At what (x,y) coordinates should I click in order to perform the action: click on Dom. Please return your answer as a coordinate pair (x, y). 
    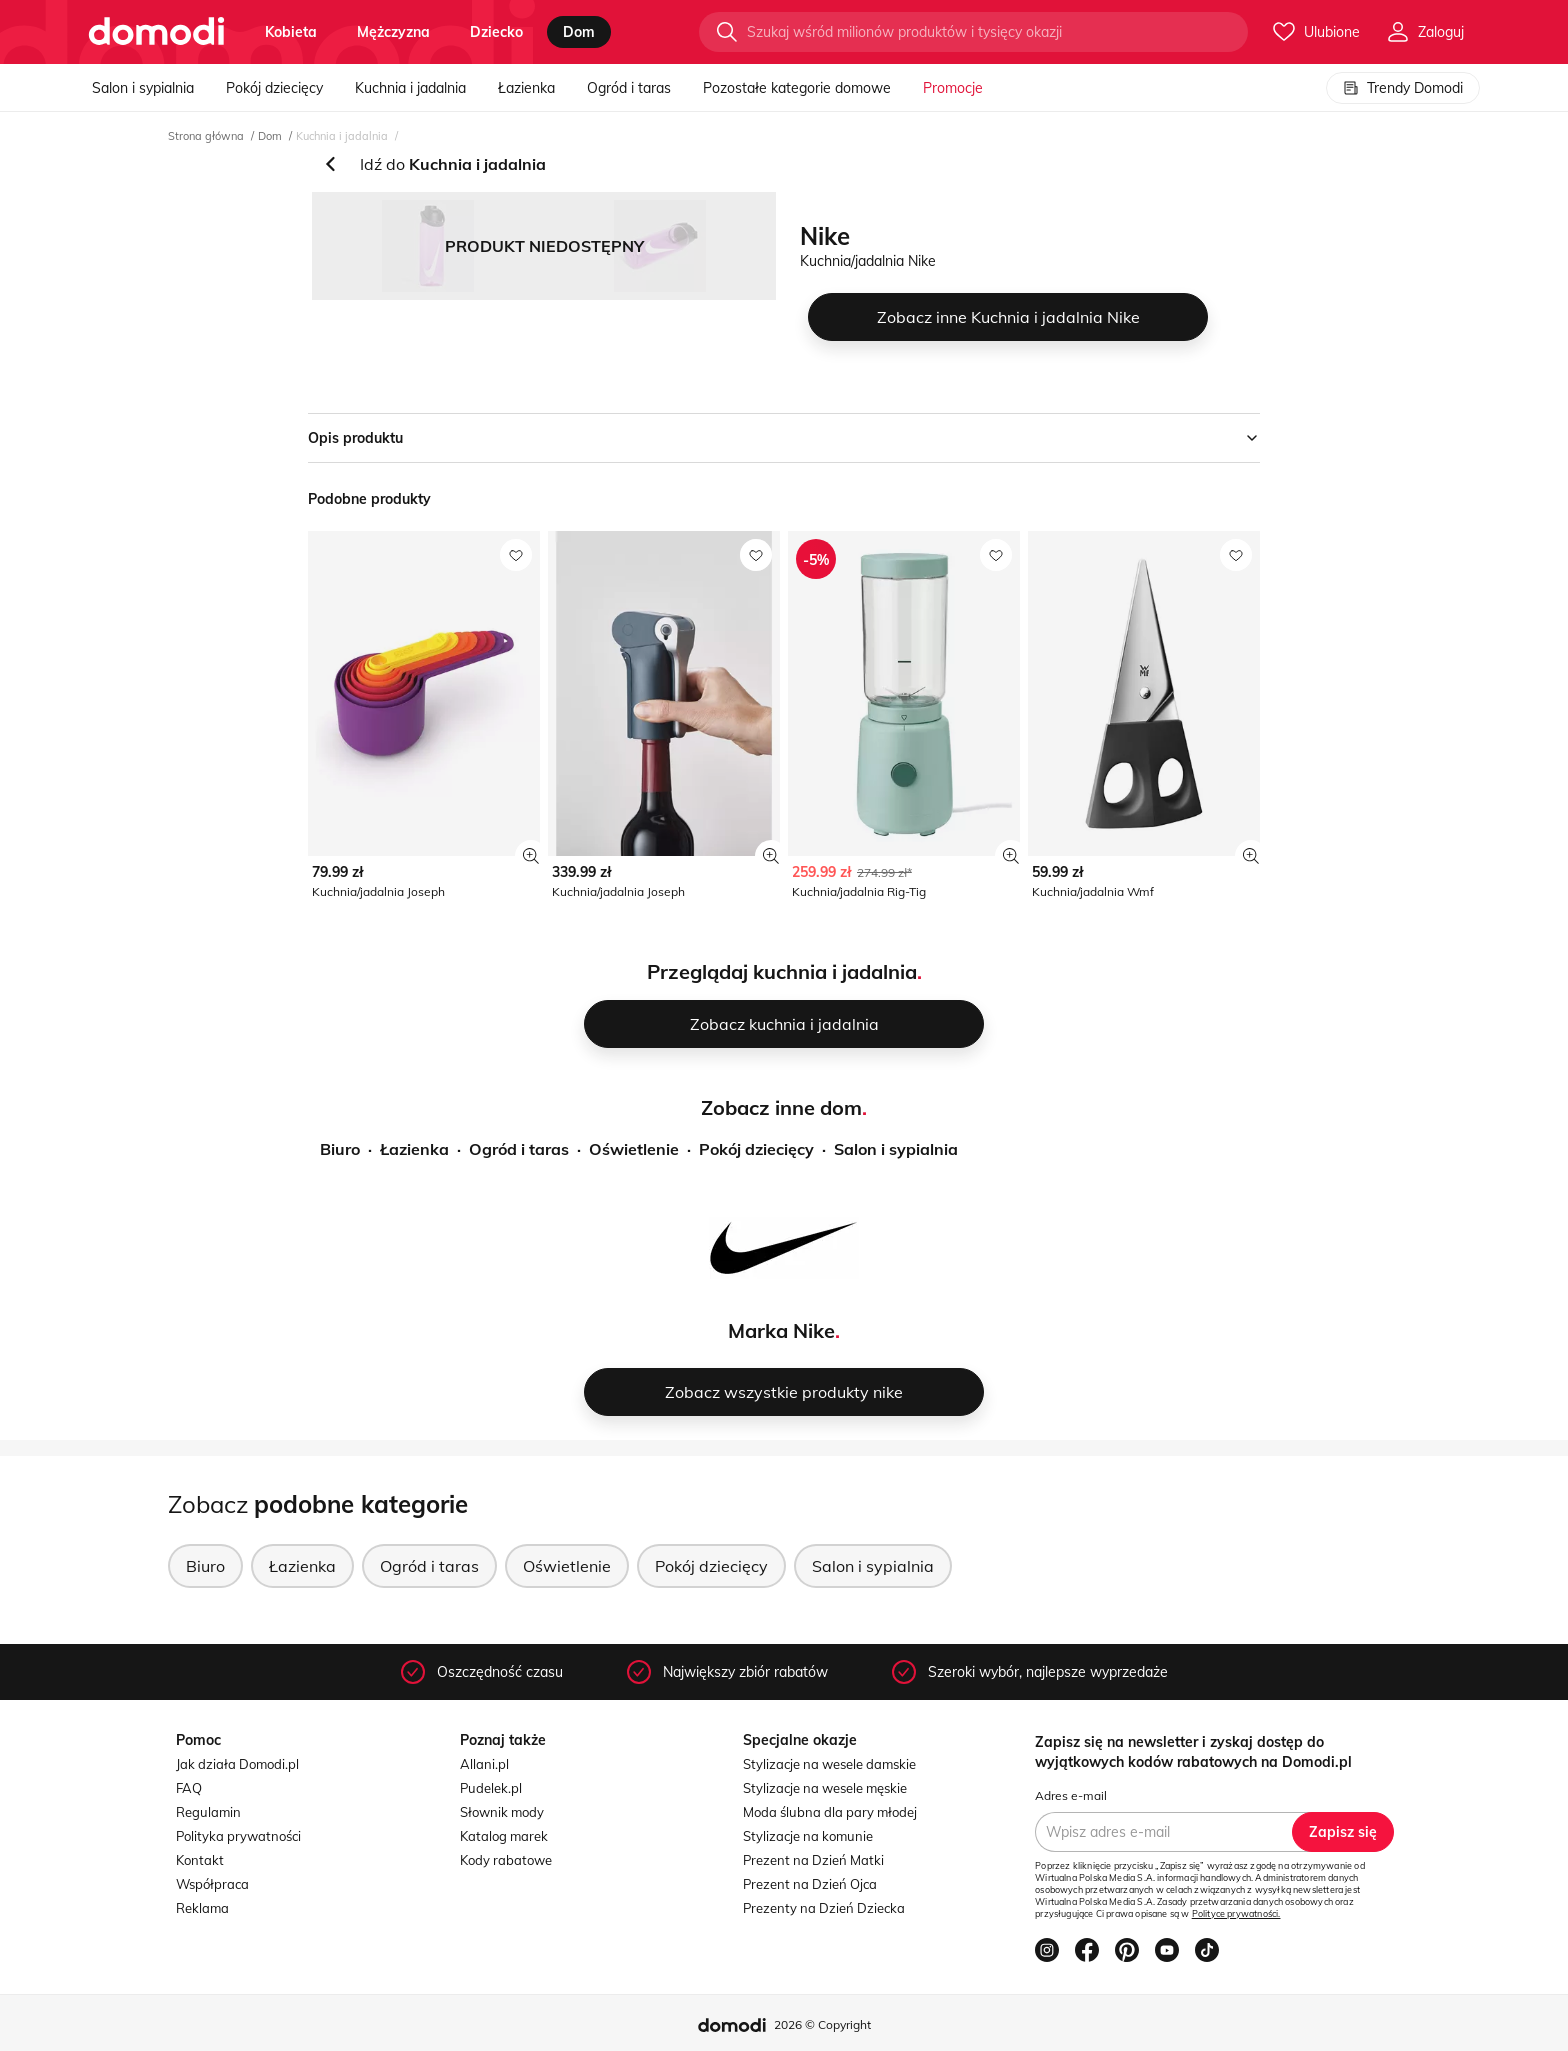
    Looking at the image, I should click on (270, 136).